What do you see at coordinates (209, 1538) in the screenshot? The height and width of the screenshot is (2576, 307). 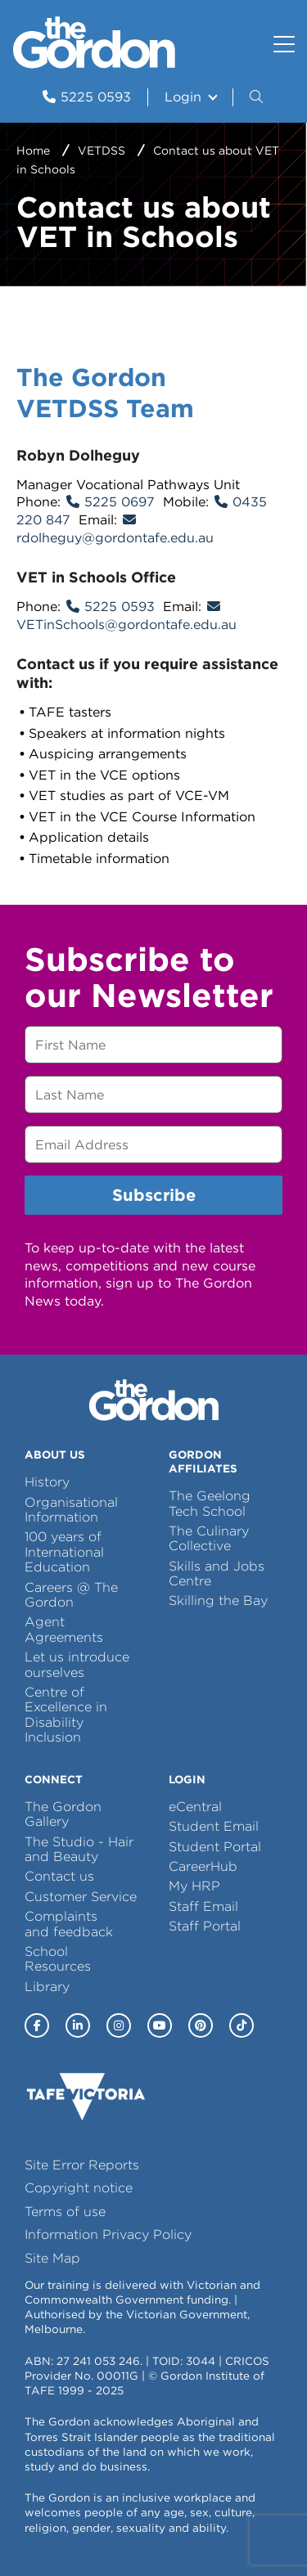 I see `The Culinary Collective` at bounding box center [209, 1538].